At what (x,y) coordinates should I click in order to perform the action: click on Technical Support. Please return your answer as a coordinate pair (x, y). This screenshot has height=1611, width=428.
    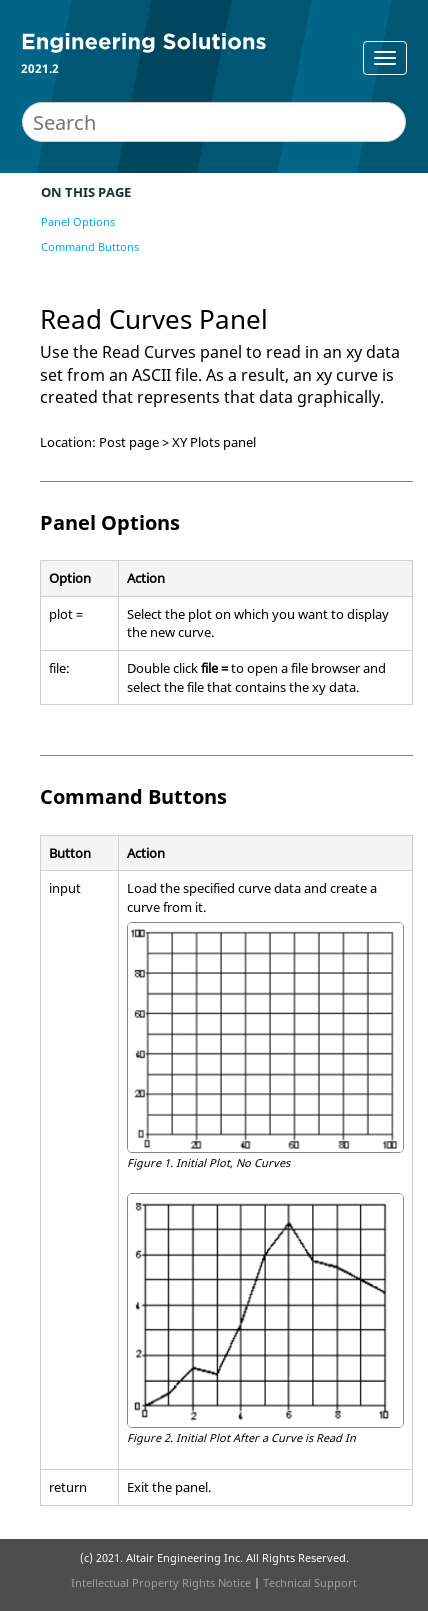
    Looking at the image, I should click on (310, 1582).